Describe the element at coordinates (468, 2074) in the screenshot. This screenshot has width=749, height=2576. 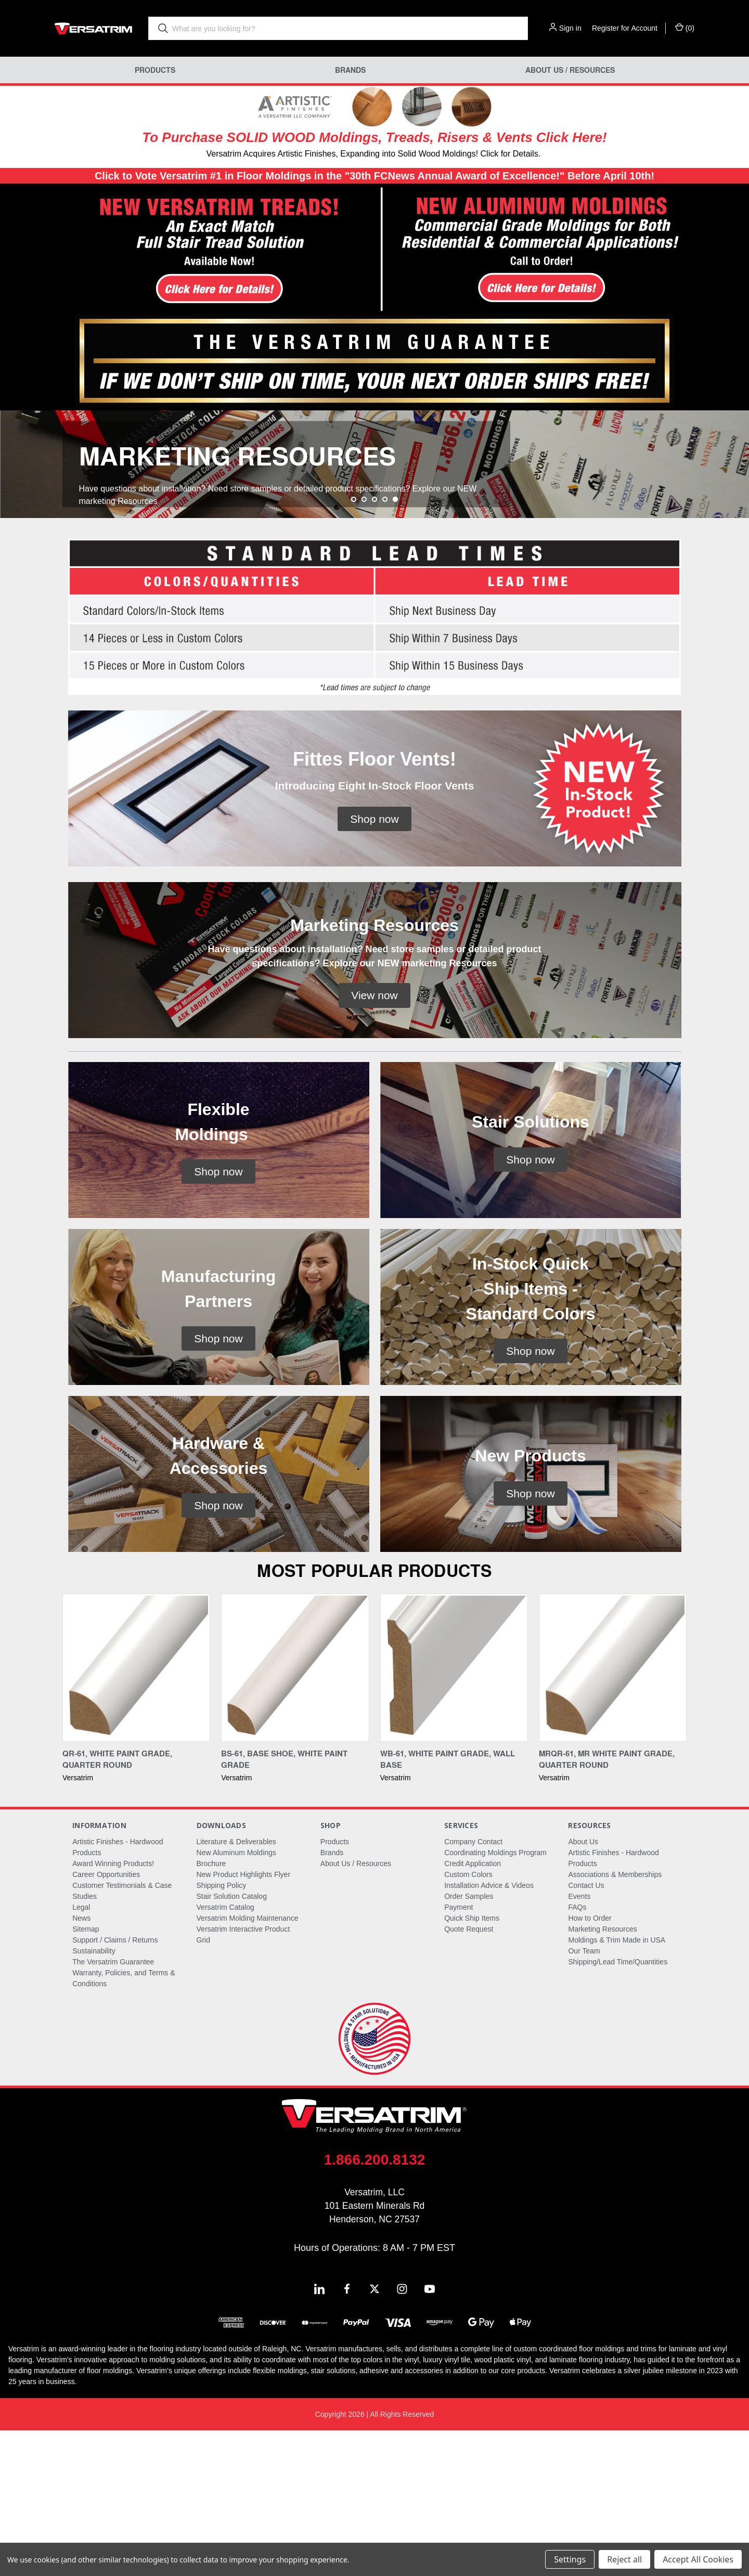
I see `Quote Request` at that location.